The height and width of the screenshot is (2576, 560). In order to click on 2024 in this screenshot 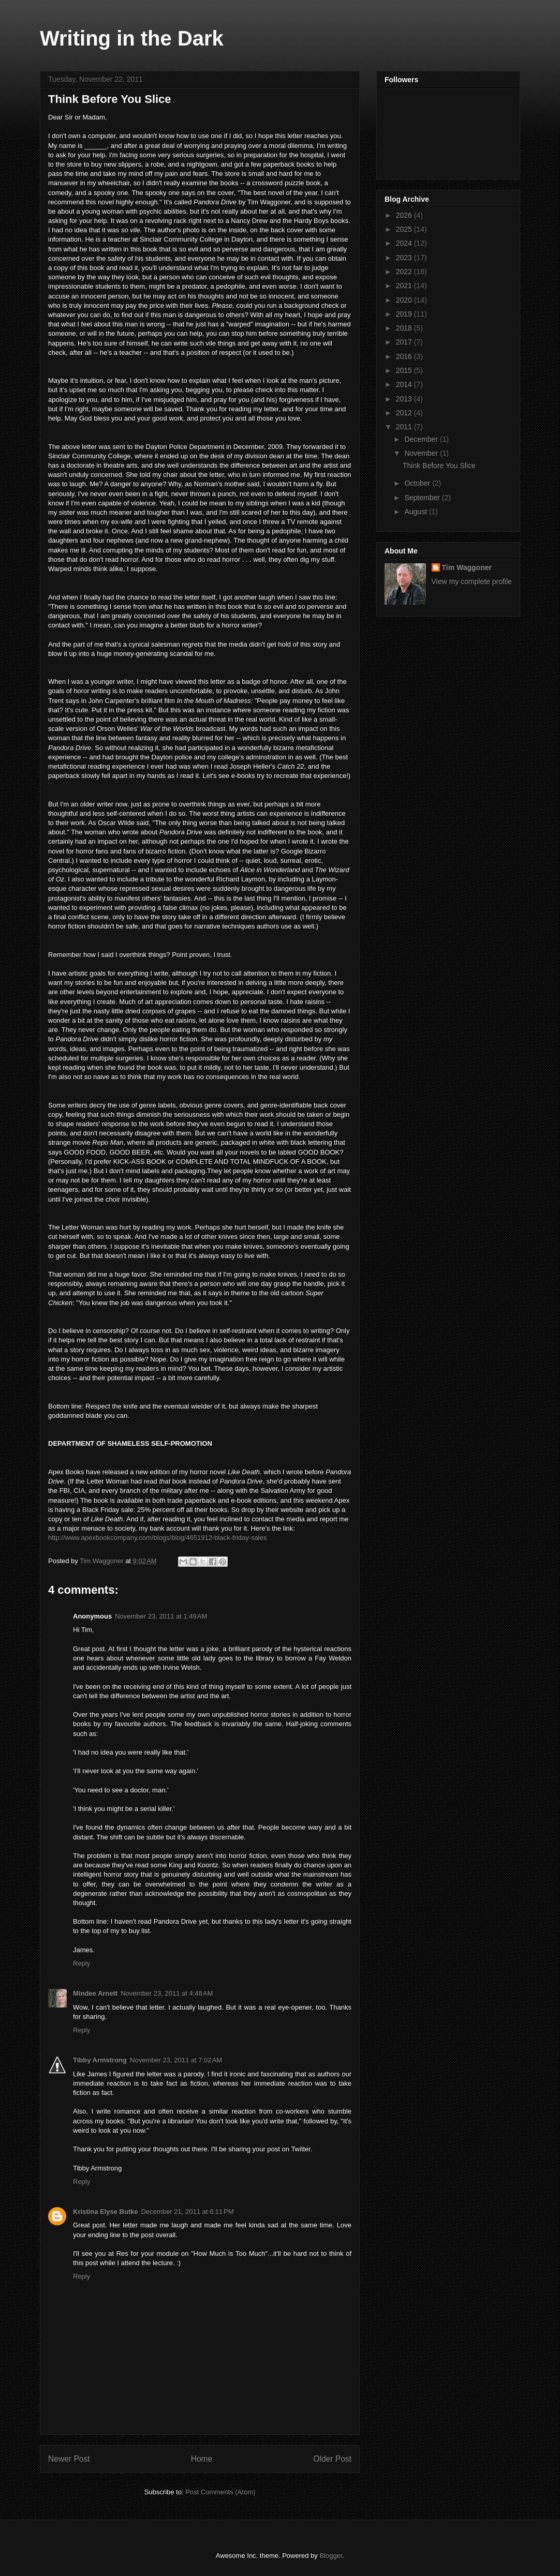, I will do `click(405, 243)`.